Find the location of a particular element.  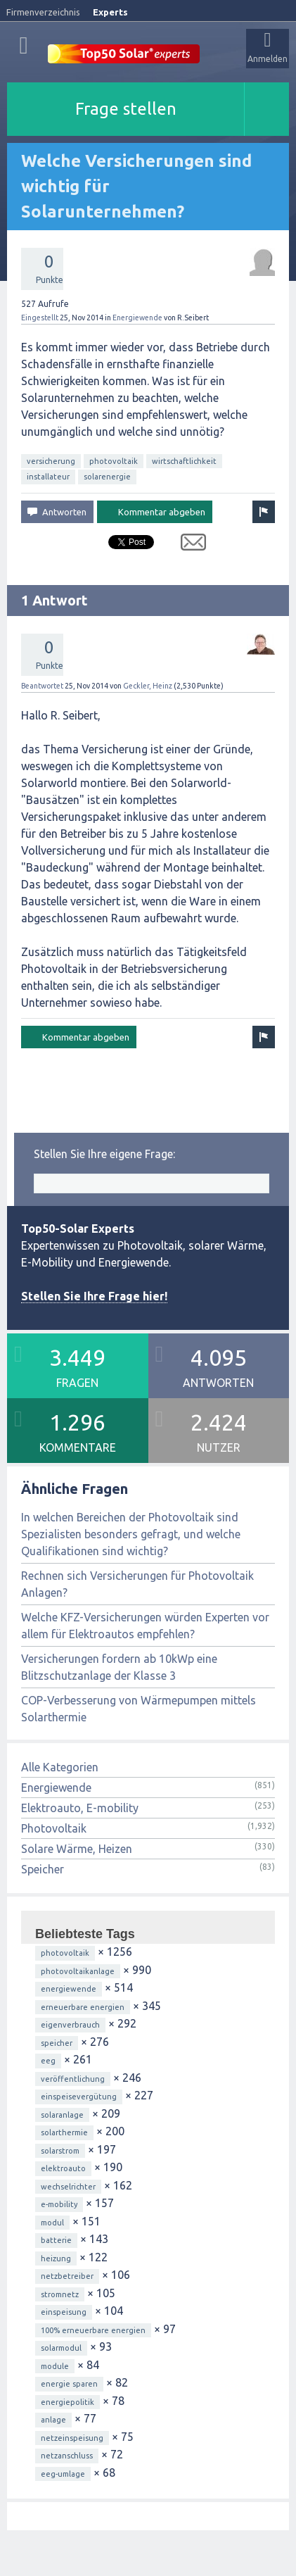

modul is located at coordinates (52, 2222).